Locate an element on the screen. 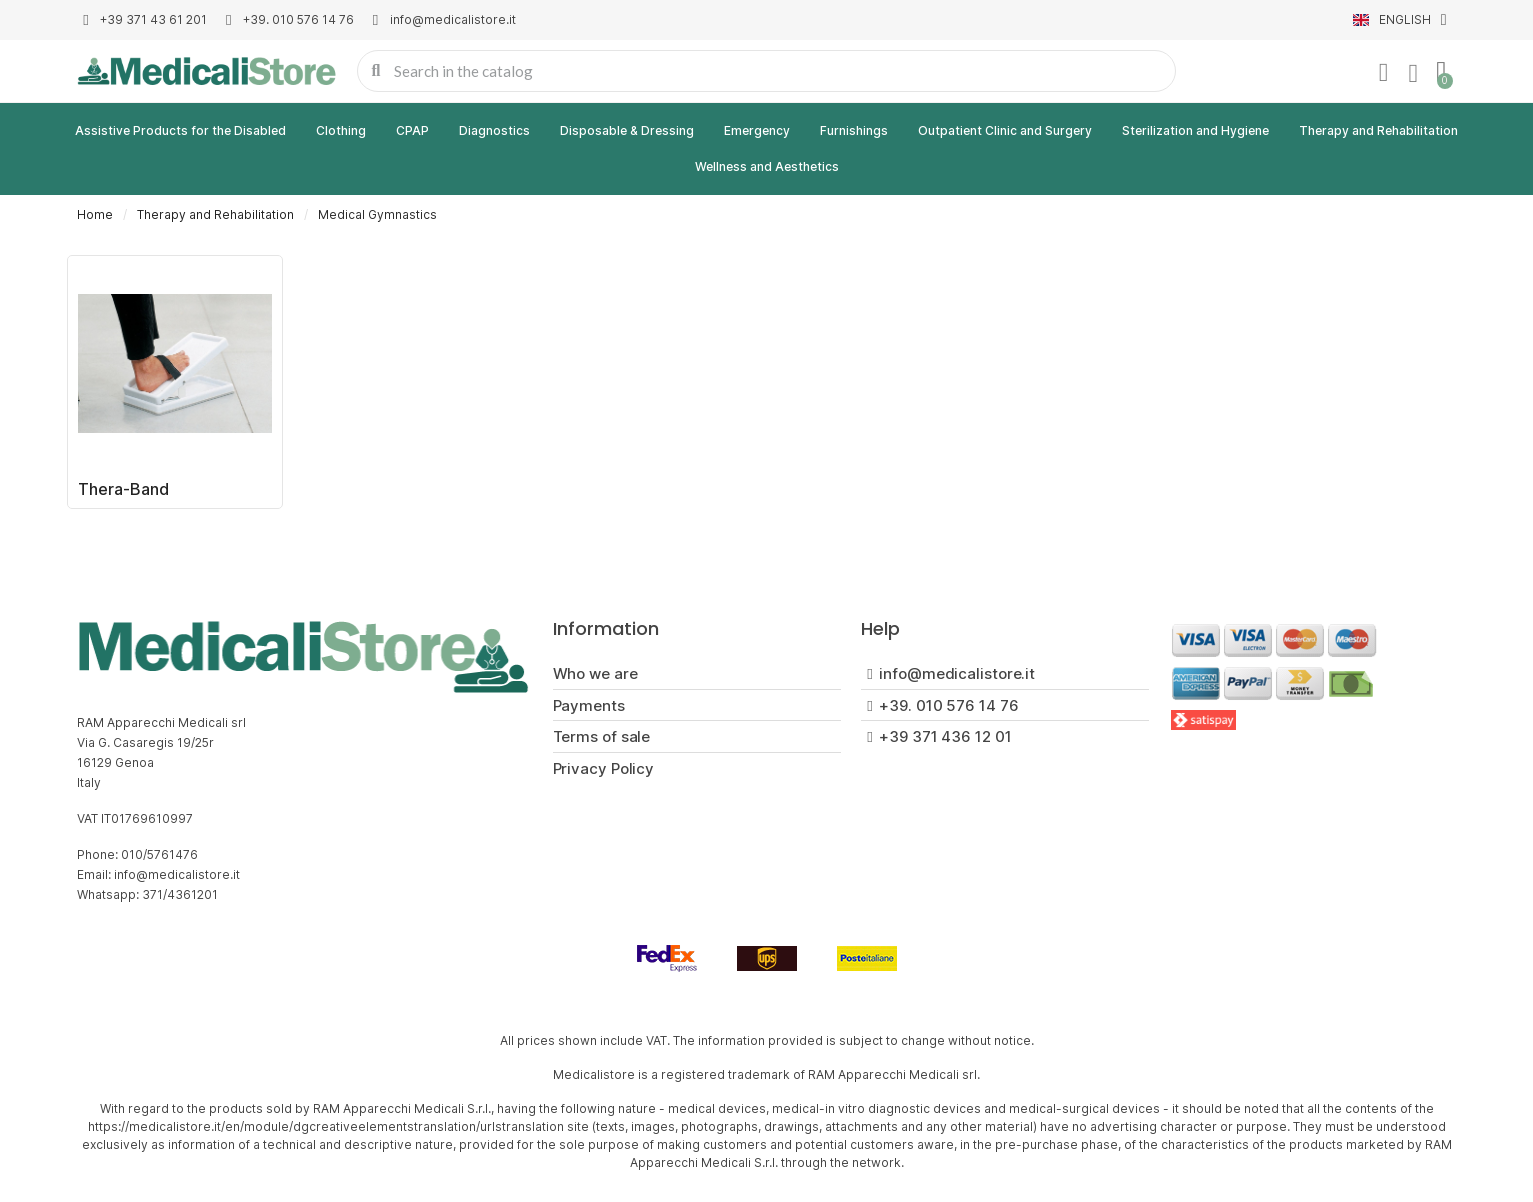 The image size is (1533, 1202). [My account] is located at coordinates (1384, 73).